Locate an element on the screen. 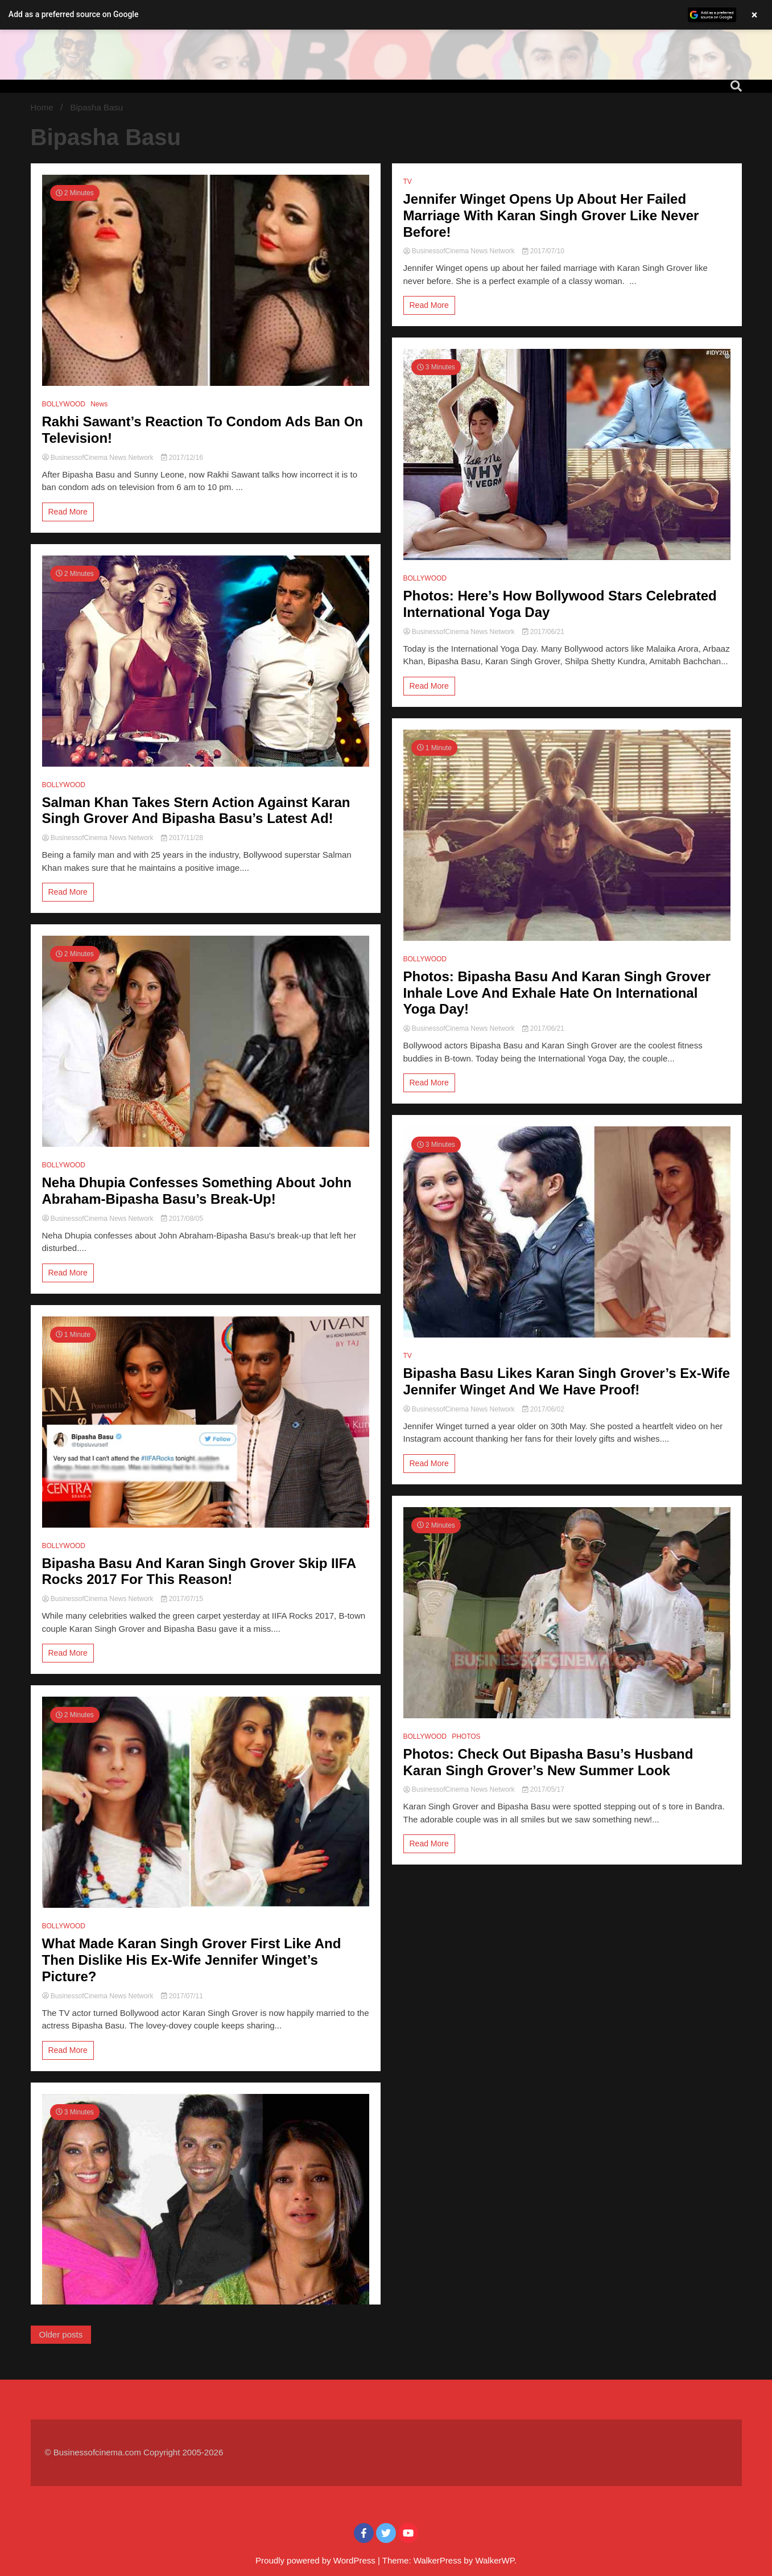 The image size is (772, 2576). Proudly powered by WordPress is located at coordinates (316, 2560).